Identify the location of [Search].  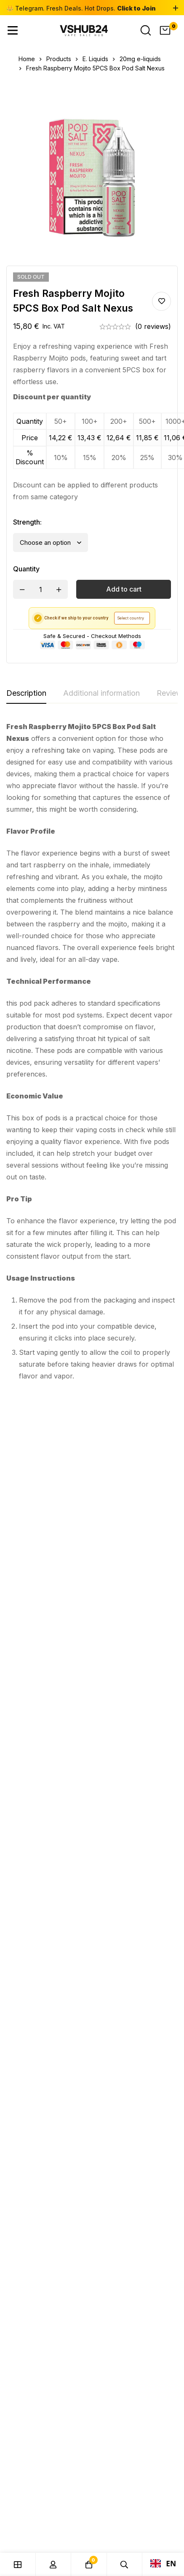
(145, 30).